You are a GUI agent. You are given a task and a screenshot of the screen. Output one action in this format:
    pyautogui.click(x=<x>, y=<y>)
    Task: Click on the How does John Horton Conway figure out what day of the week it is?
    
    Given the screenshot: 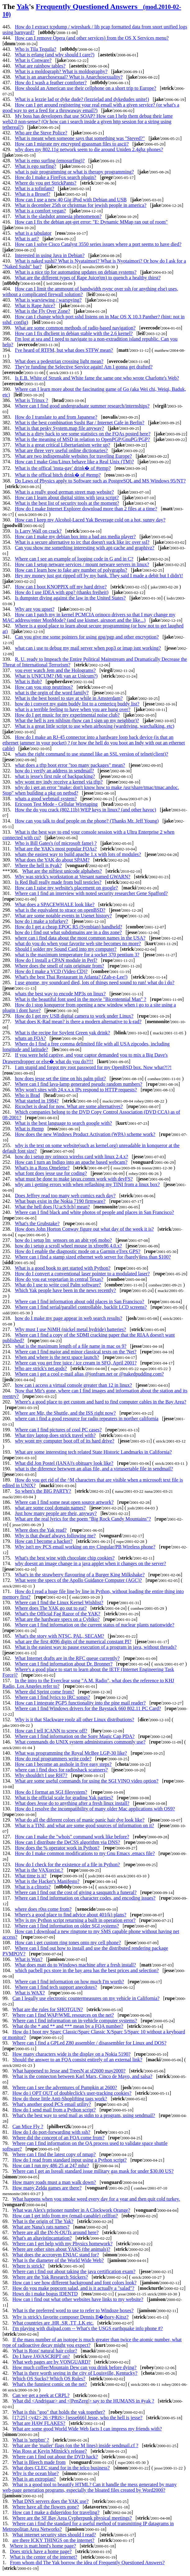 What is the action you would take?
    pyautogui.click(x=84, y=1229)
    